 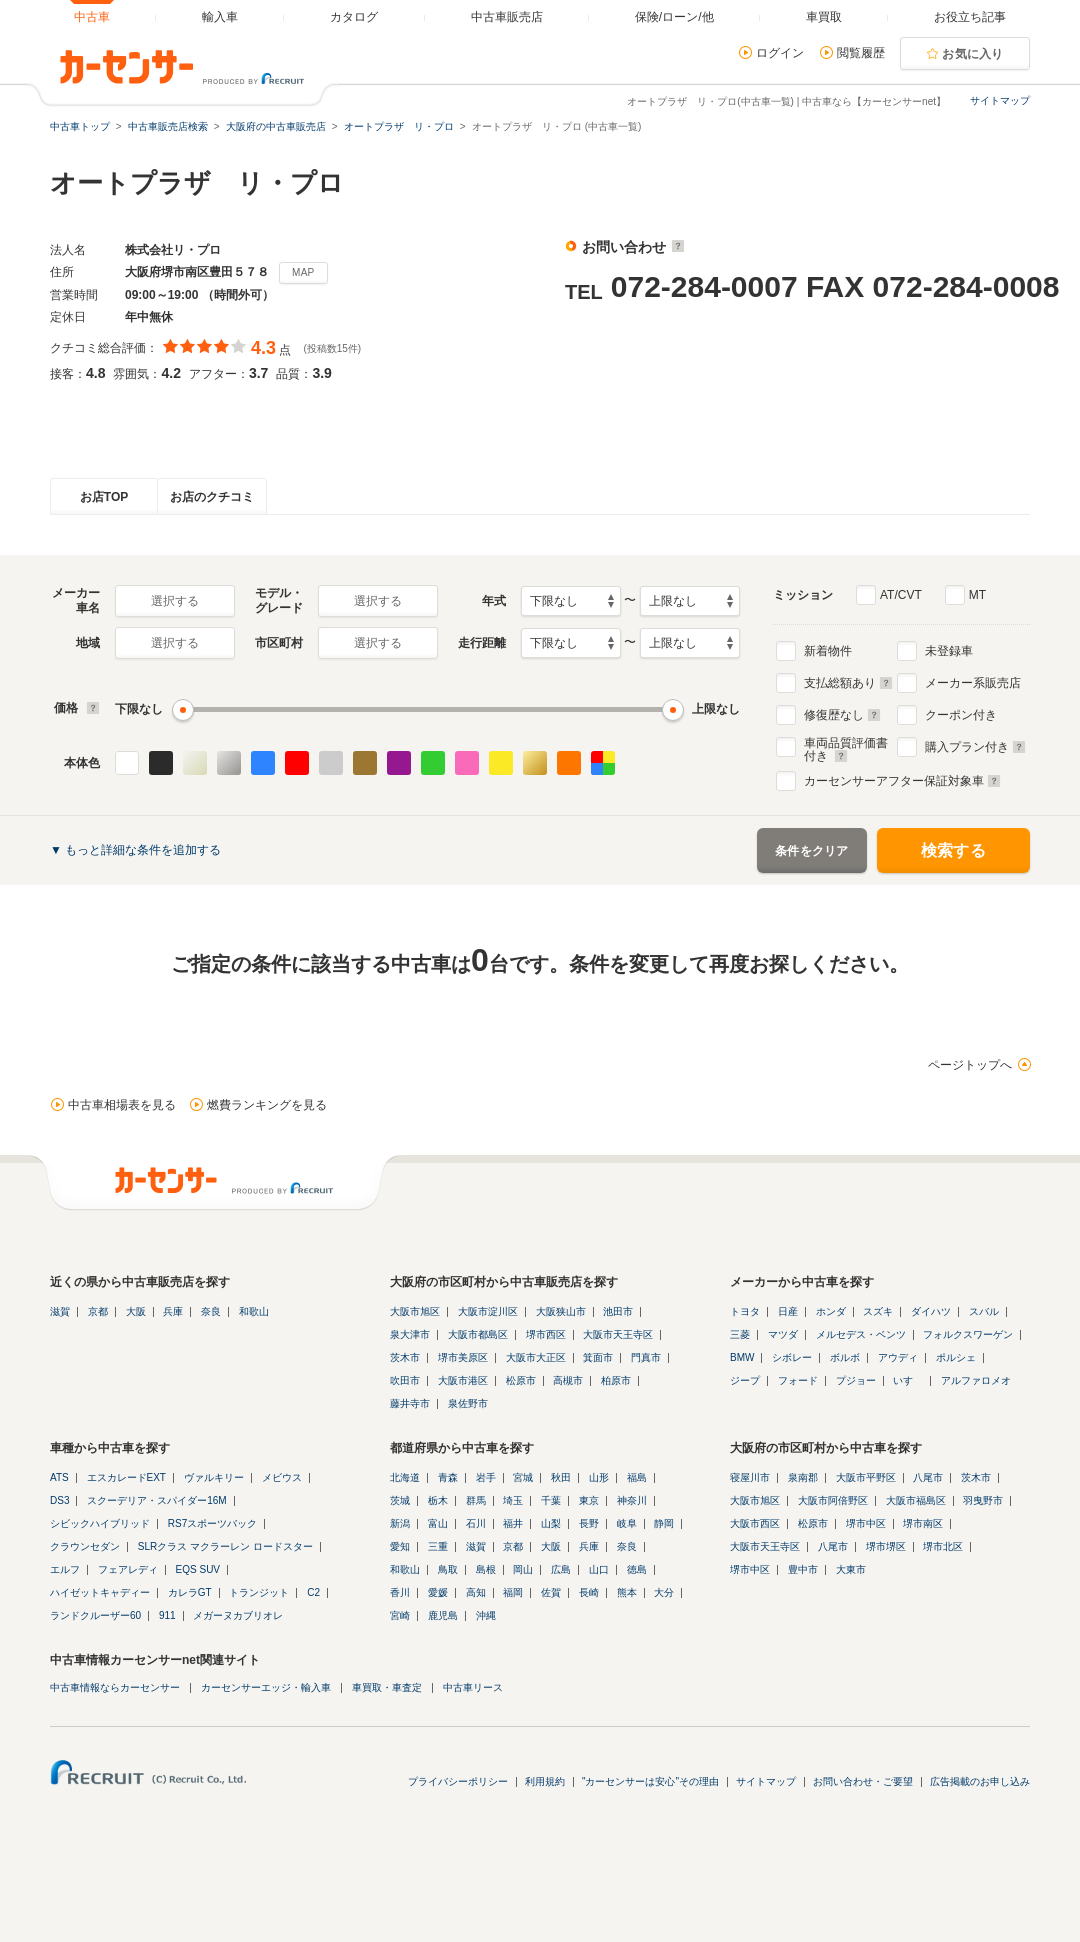 What do you see at coordinates (438, 1500) in the screenshot?
I see `栃木` at bounding box center [438, 1500].